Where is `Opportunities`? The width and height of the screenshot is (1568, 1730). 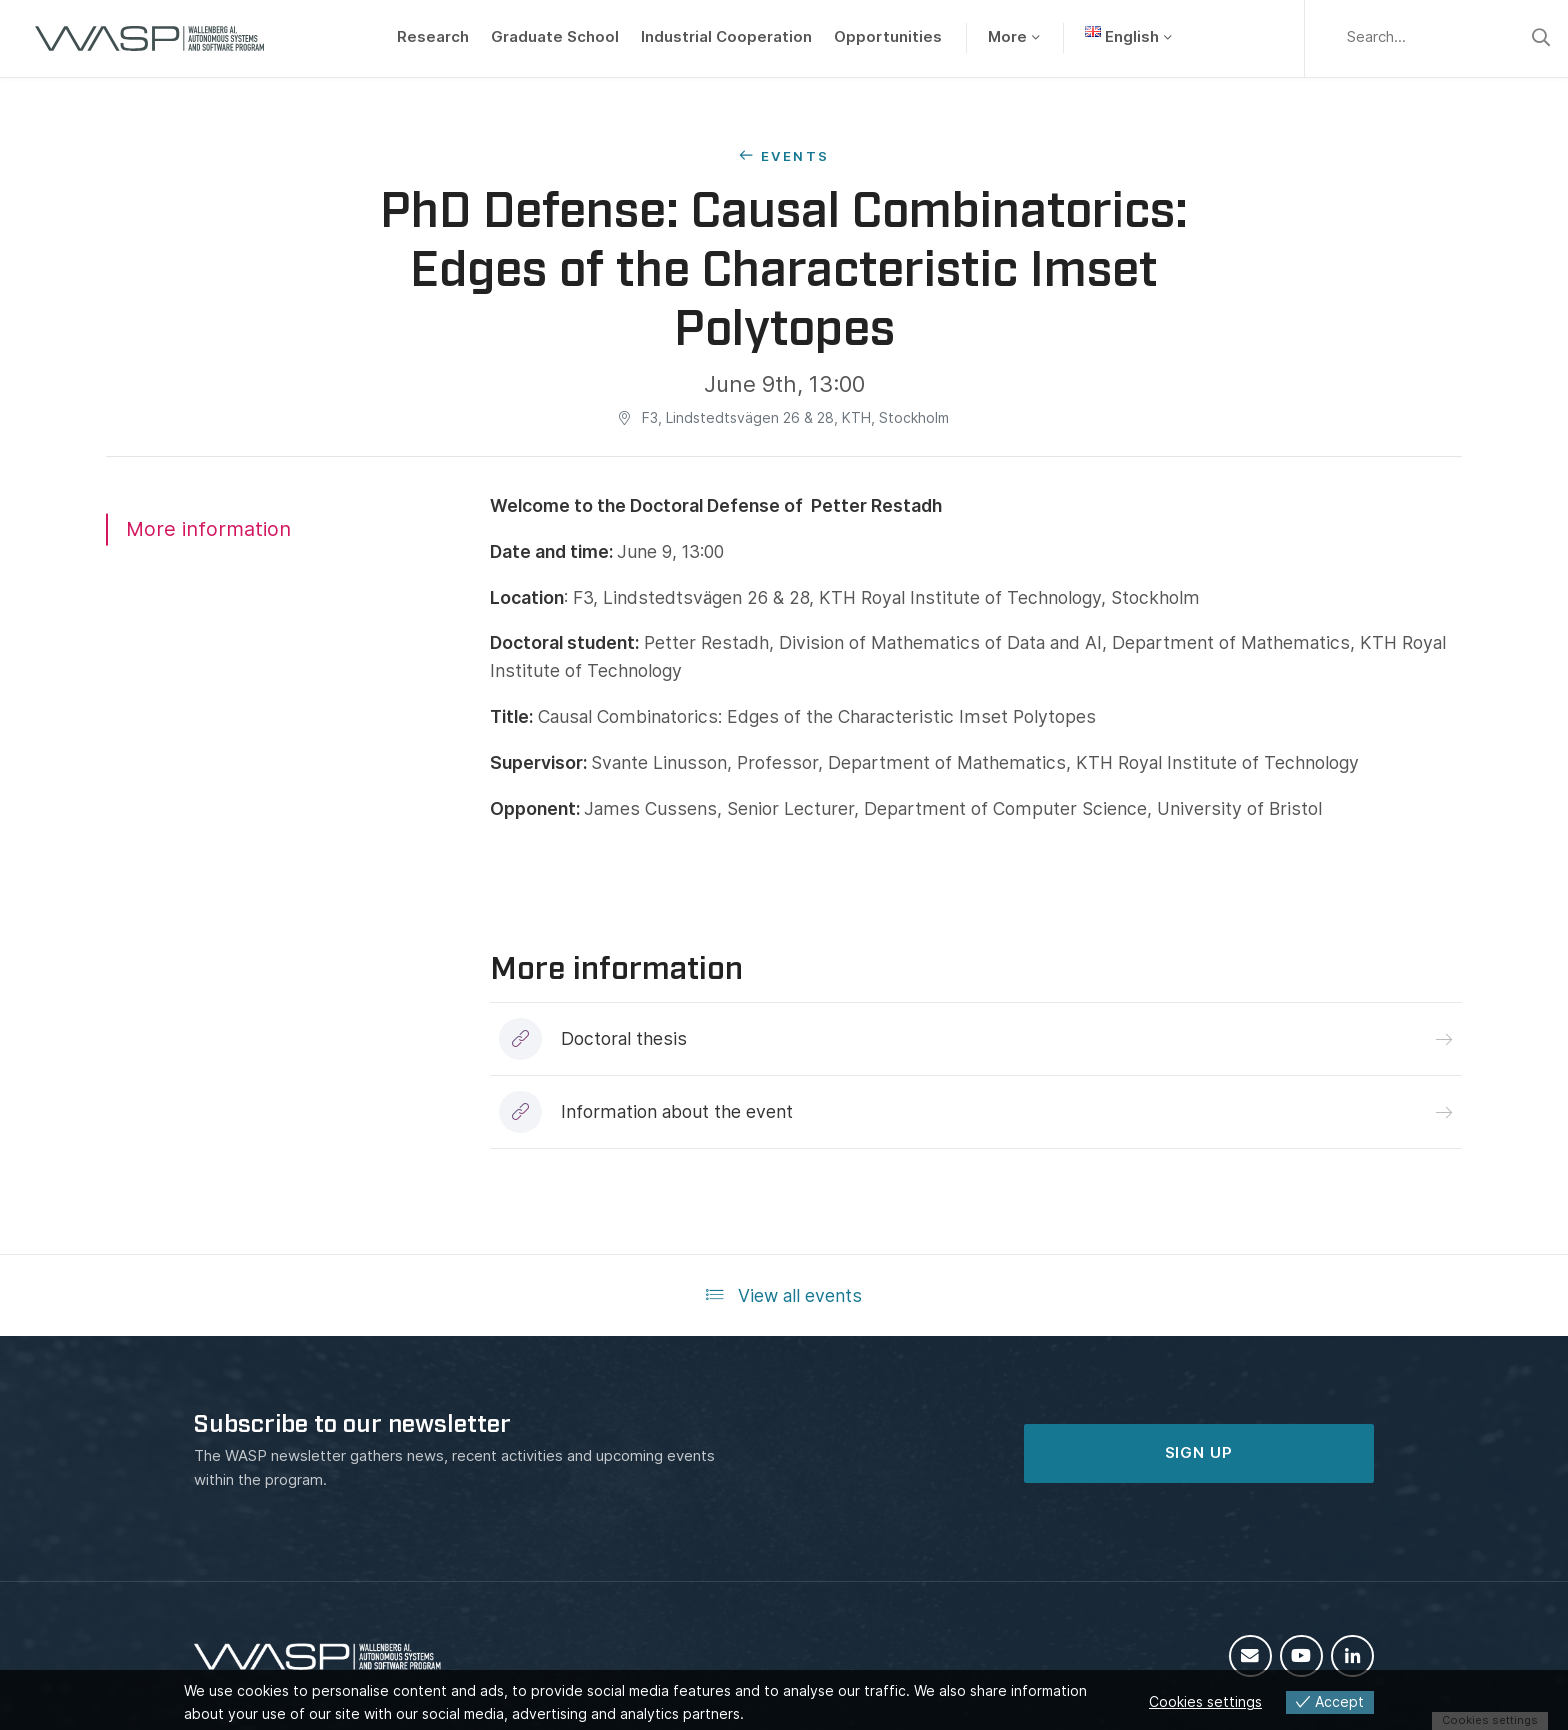 Opportunities is located at coordinates (888, 37).